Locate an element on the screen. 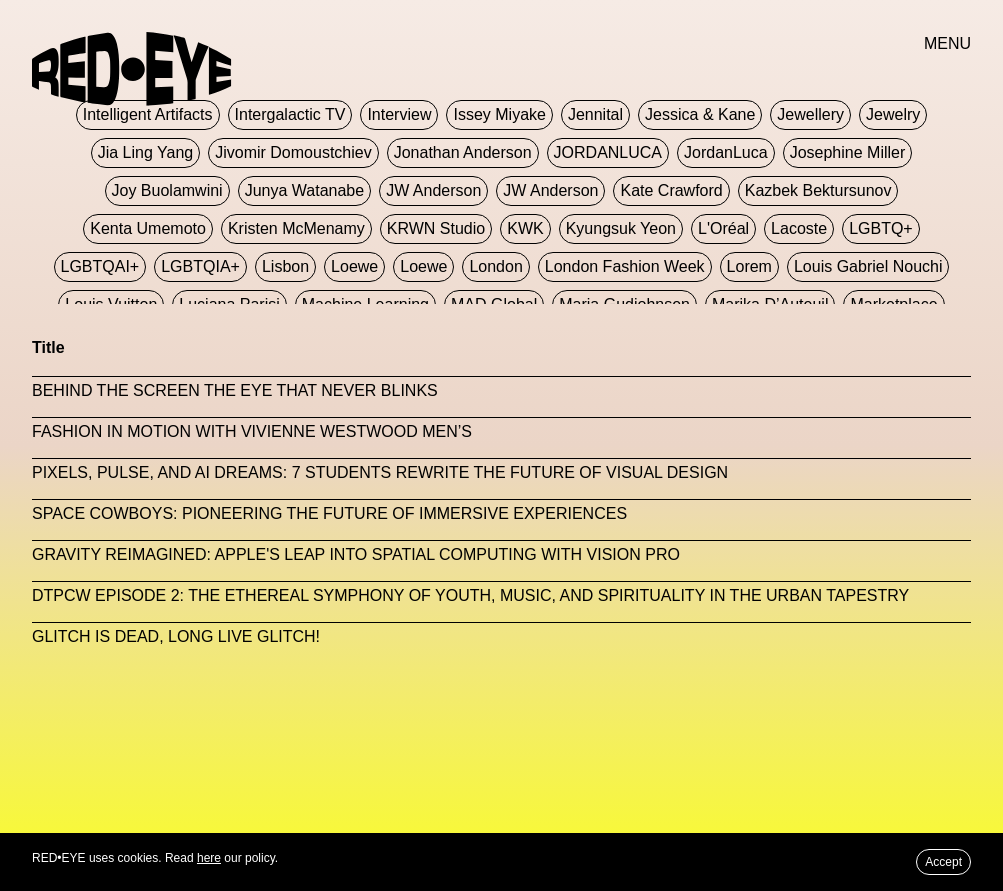  Lacoste is located at coordinates (799, 228).